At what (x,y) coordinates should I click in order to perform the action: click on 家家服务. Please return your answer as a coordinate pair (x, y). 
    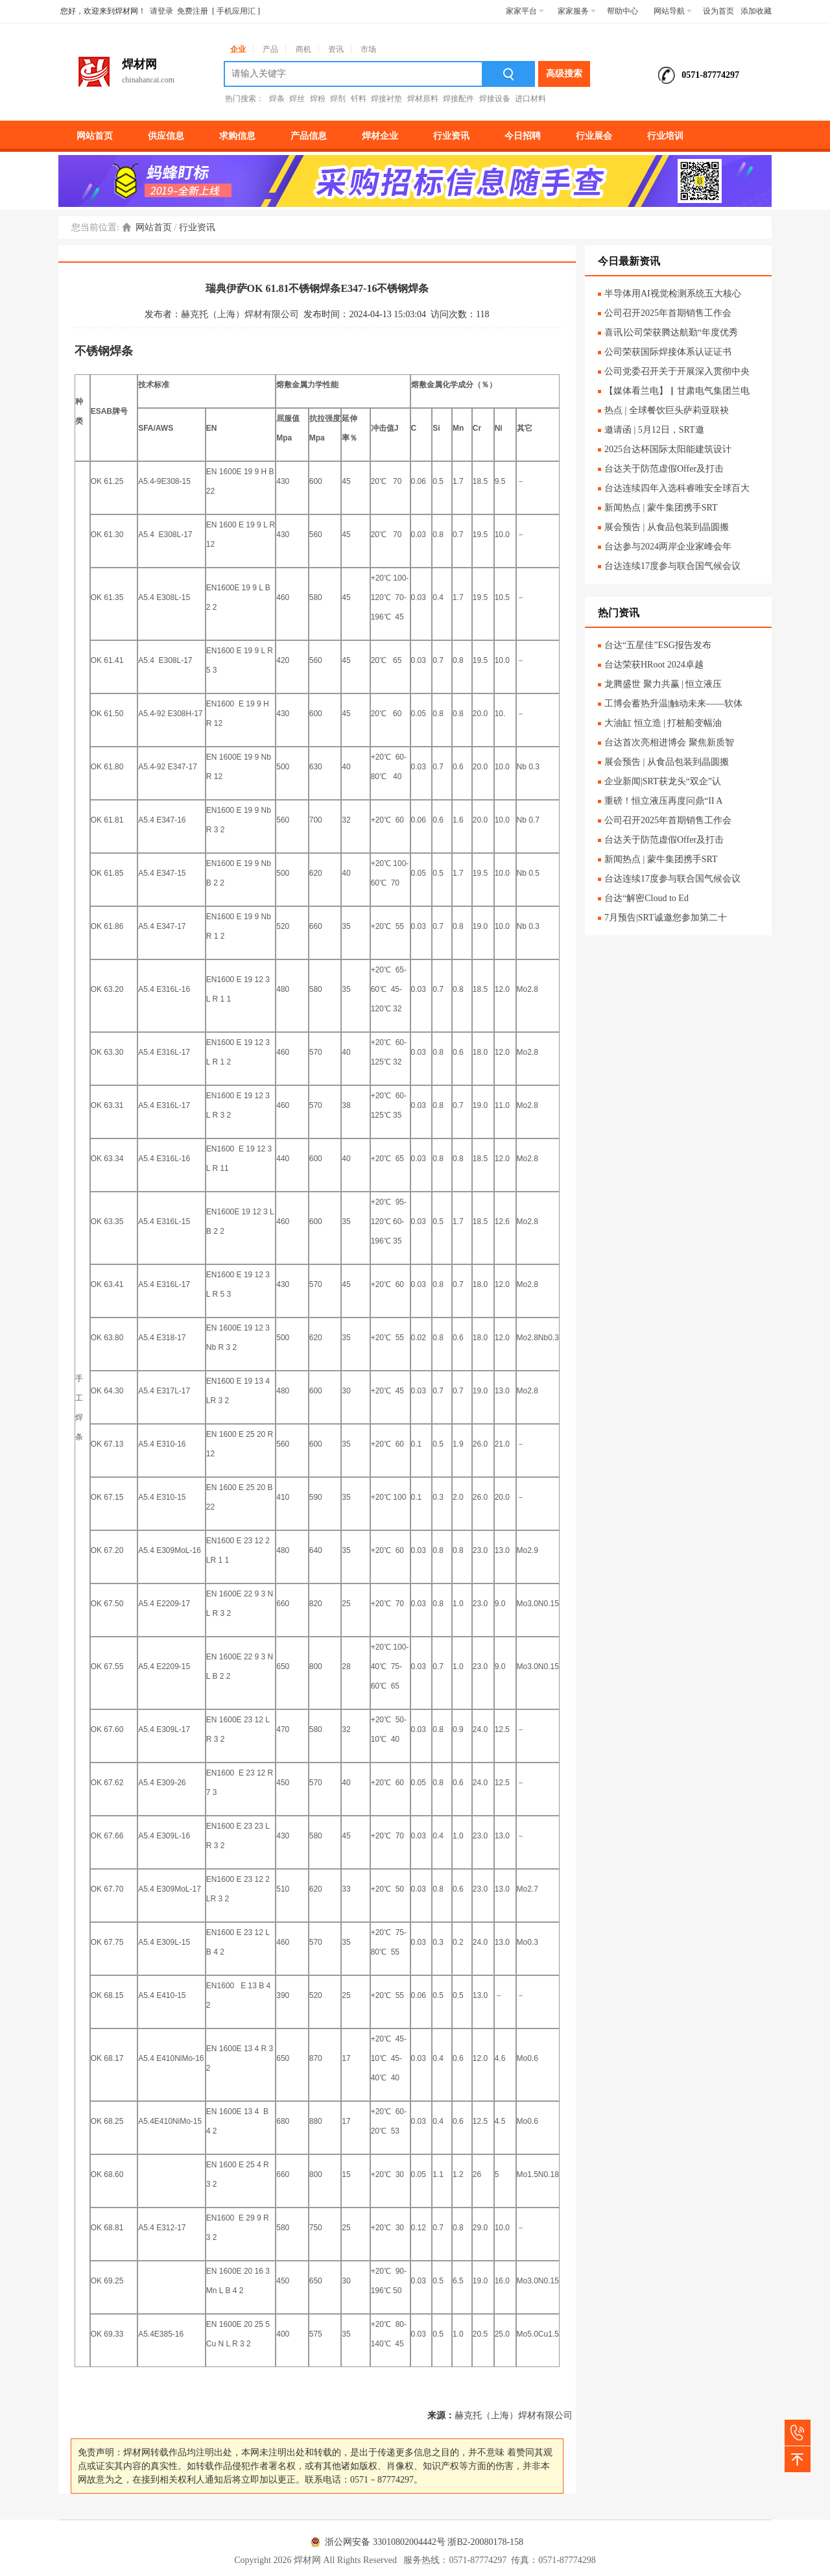
    Looking at the image, I should click on (577, 11).